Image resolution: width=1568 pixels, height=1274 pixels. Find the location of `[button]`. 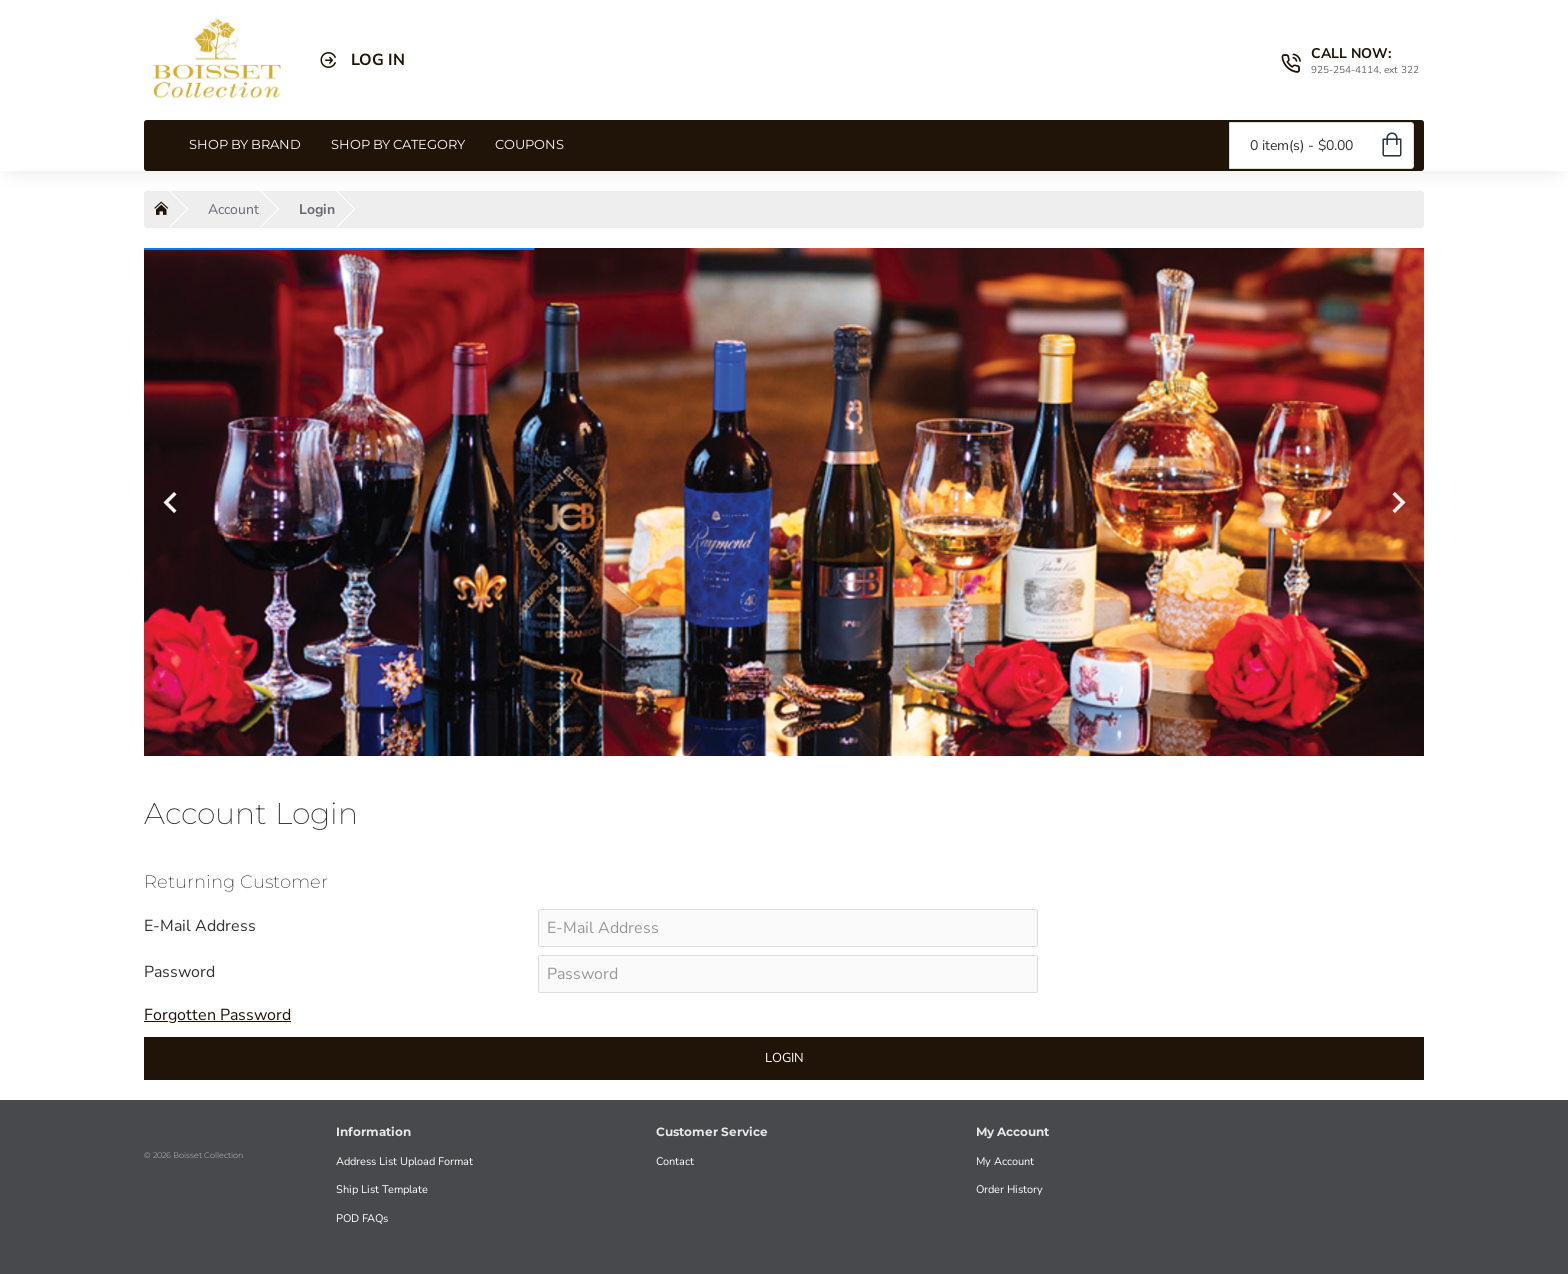

[button] is located at coordinates (169, 501).